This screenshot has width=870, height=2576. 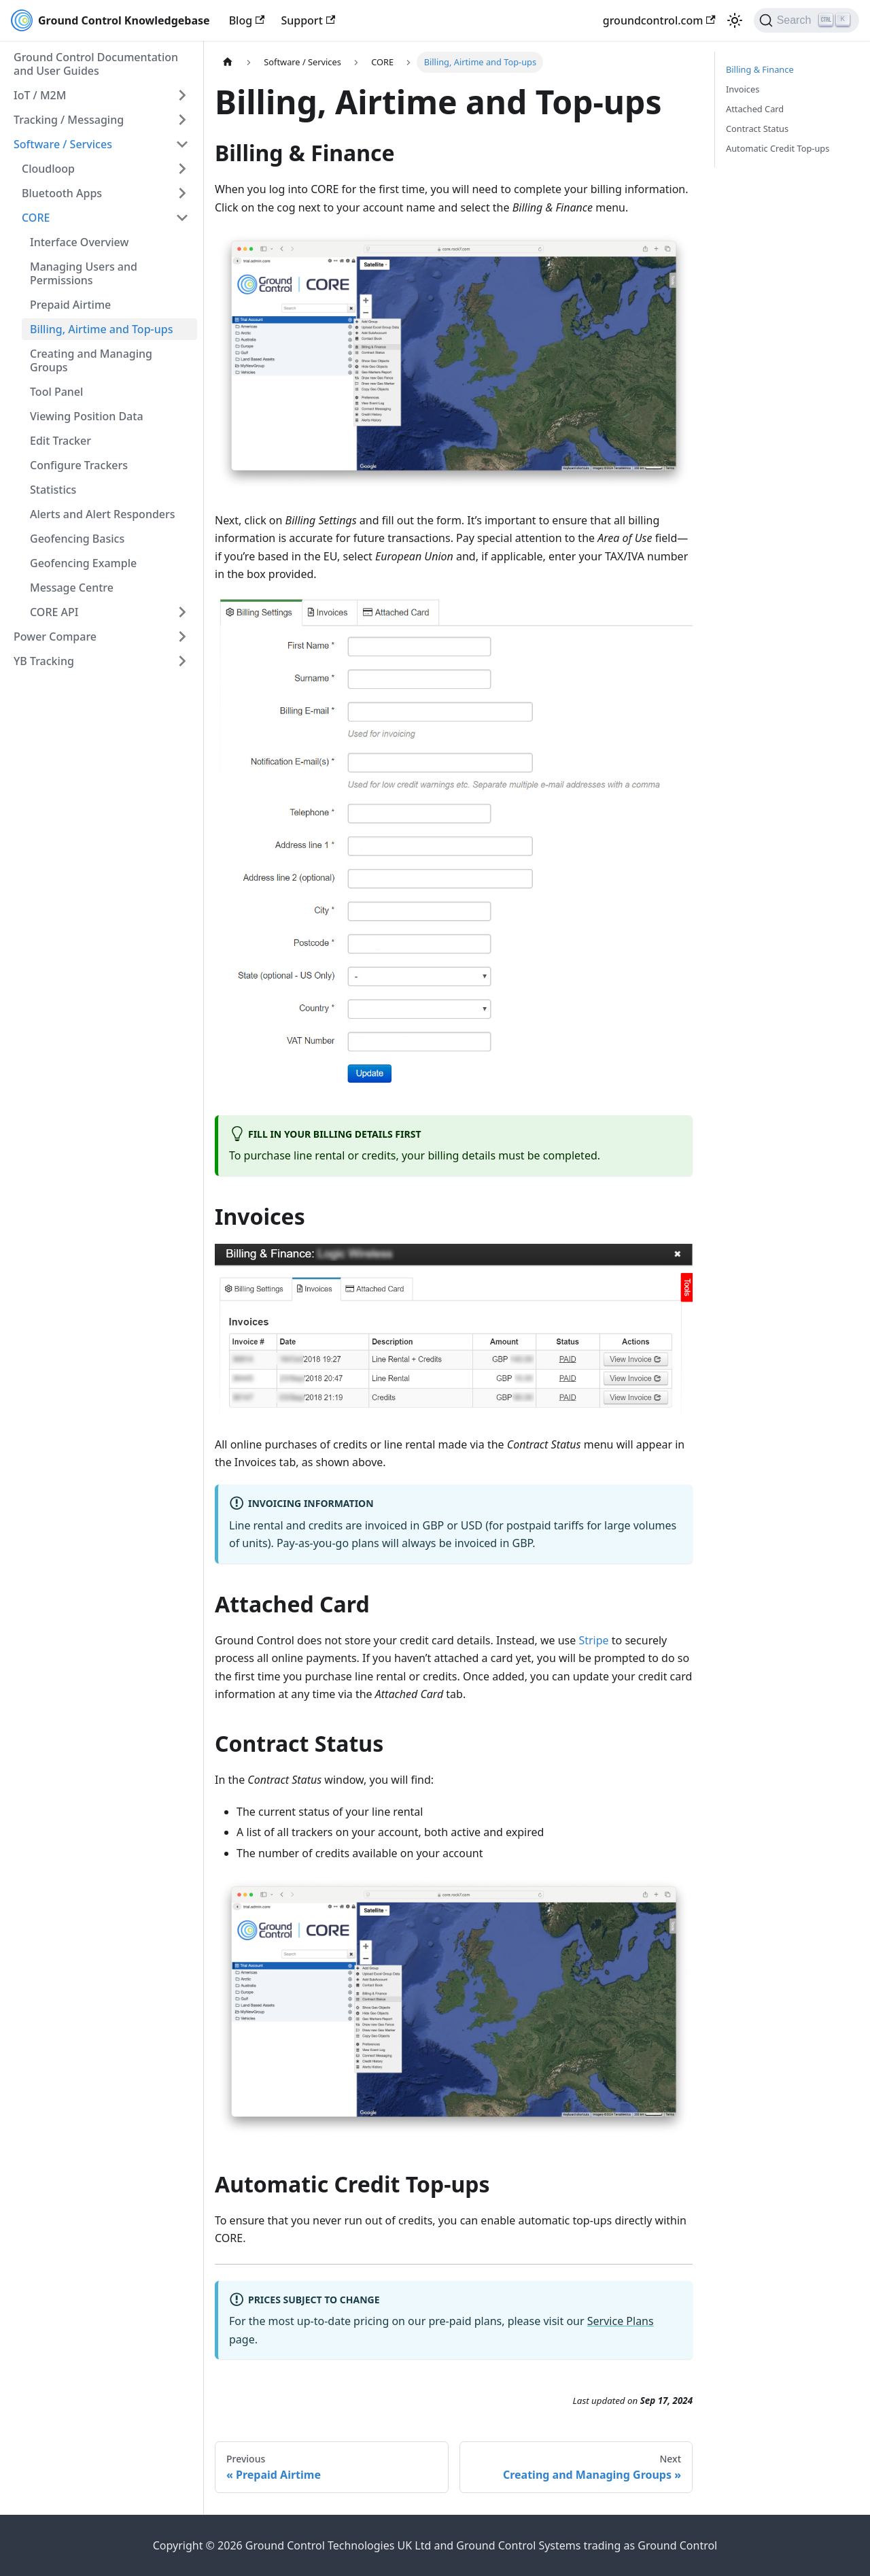 What do you see at coordinates (182, 169) in the screenshot?
I see `[Expand sidebar category 'Cloudloop']` at bounding box center [182, 169].